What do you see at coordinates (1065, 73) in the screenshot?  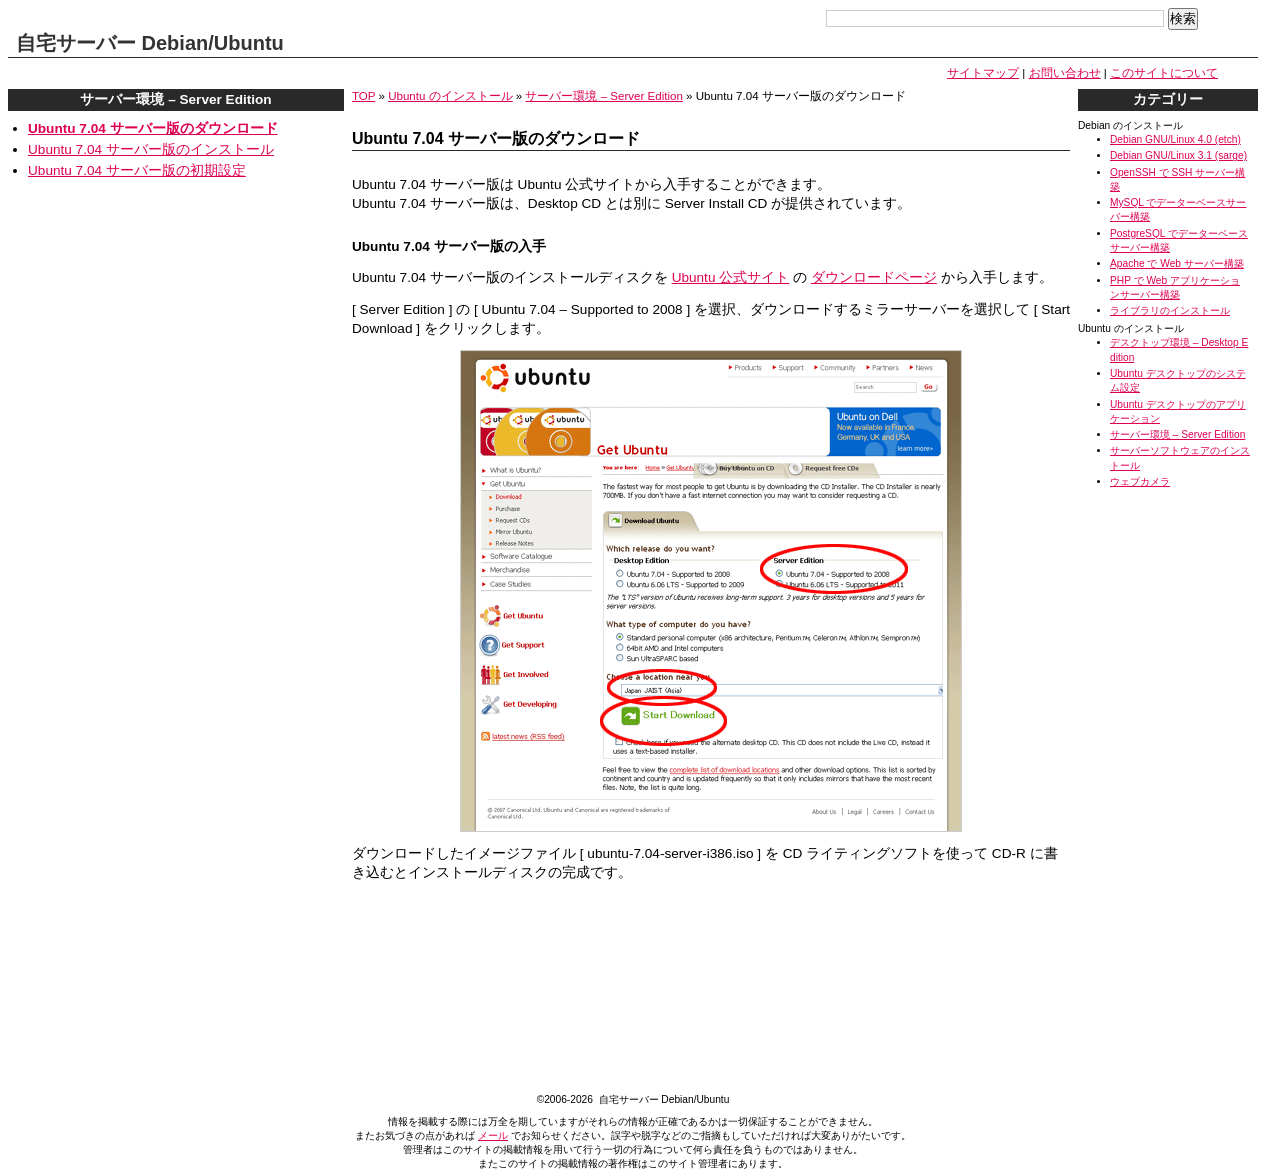 I see `お問い合わせ` at bounding box center [1065, 73].